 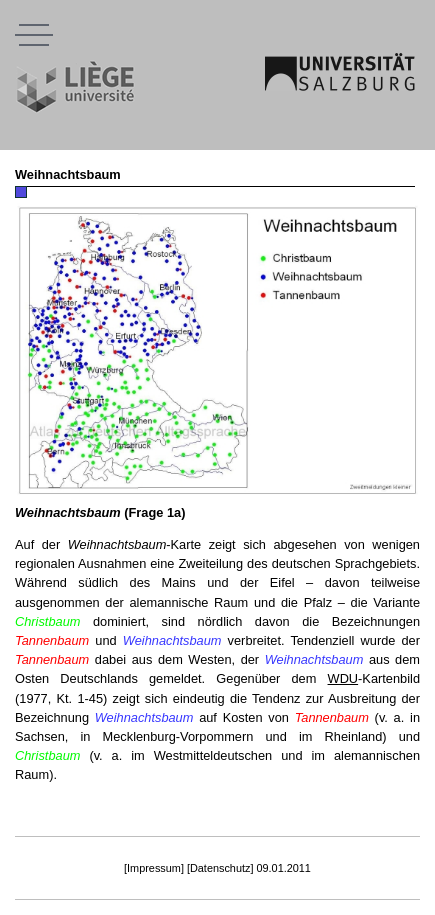 What do you see at coordinates (220, 868) in the screenshot?
I see `[Datenschutz]` at bounding box center [220, 868].